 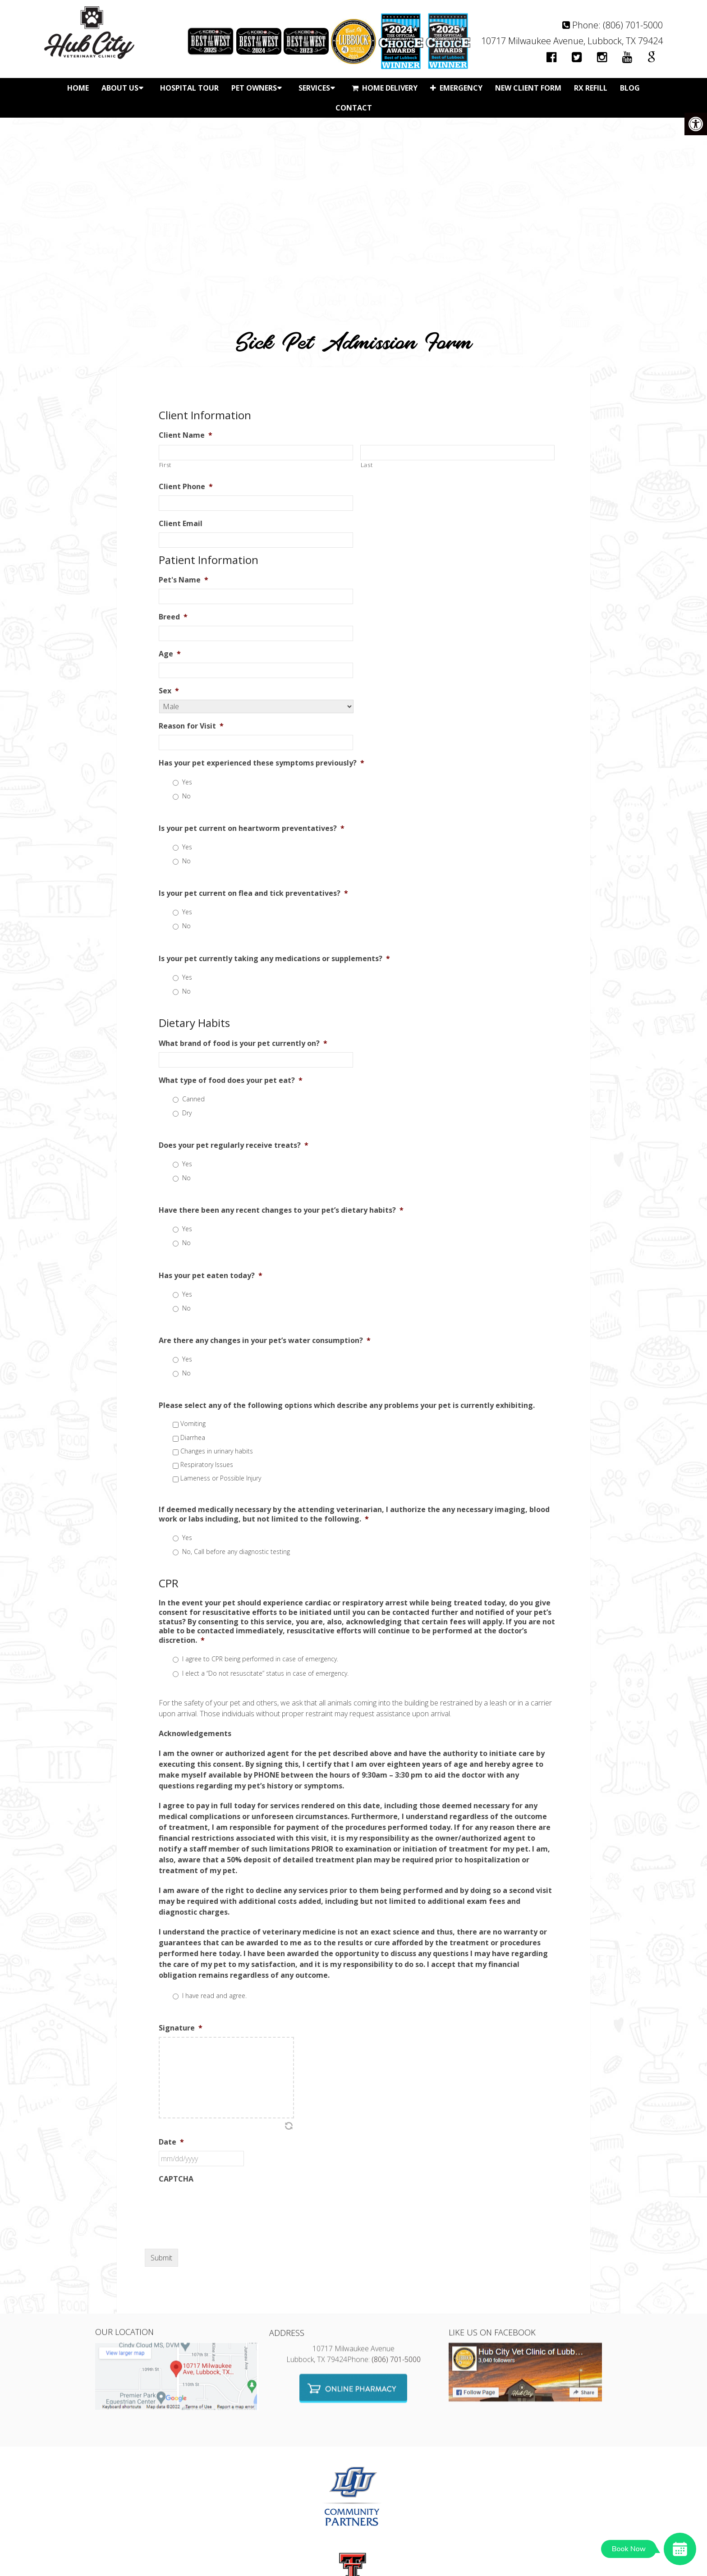 I want to click on Home Delivery, so click(x=385, y=88).